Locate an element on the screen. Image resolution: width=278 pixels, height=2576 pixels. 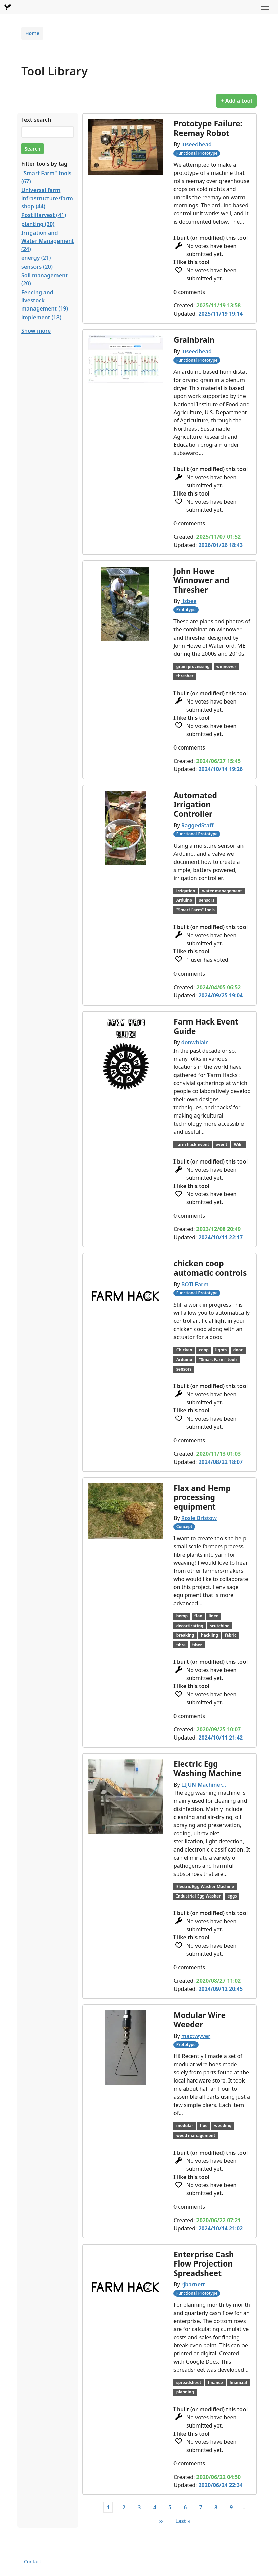
grain processing is located at coordinates (193, 666).